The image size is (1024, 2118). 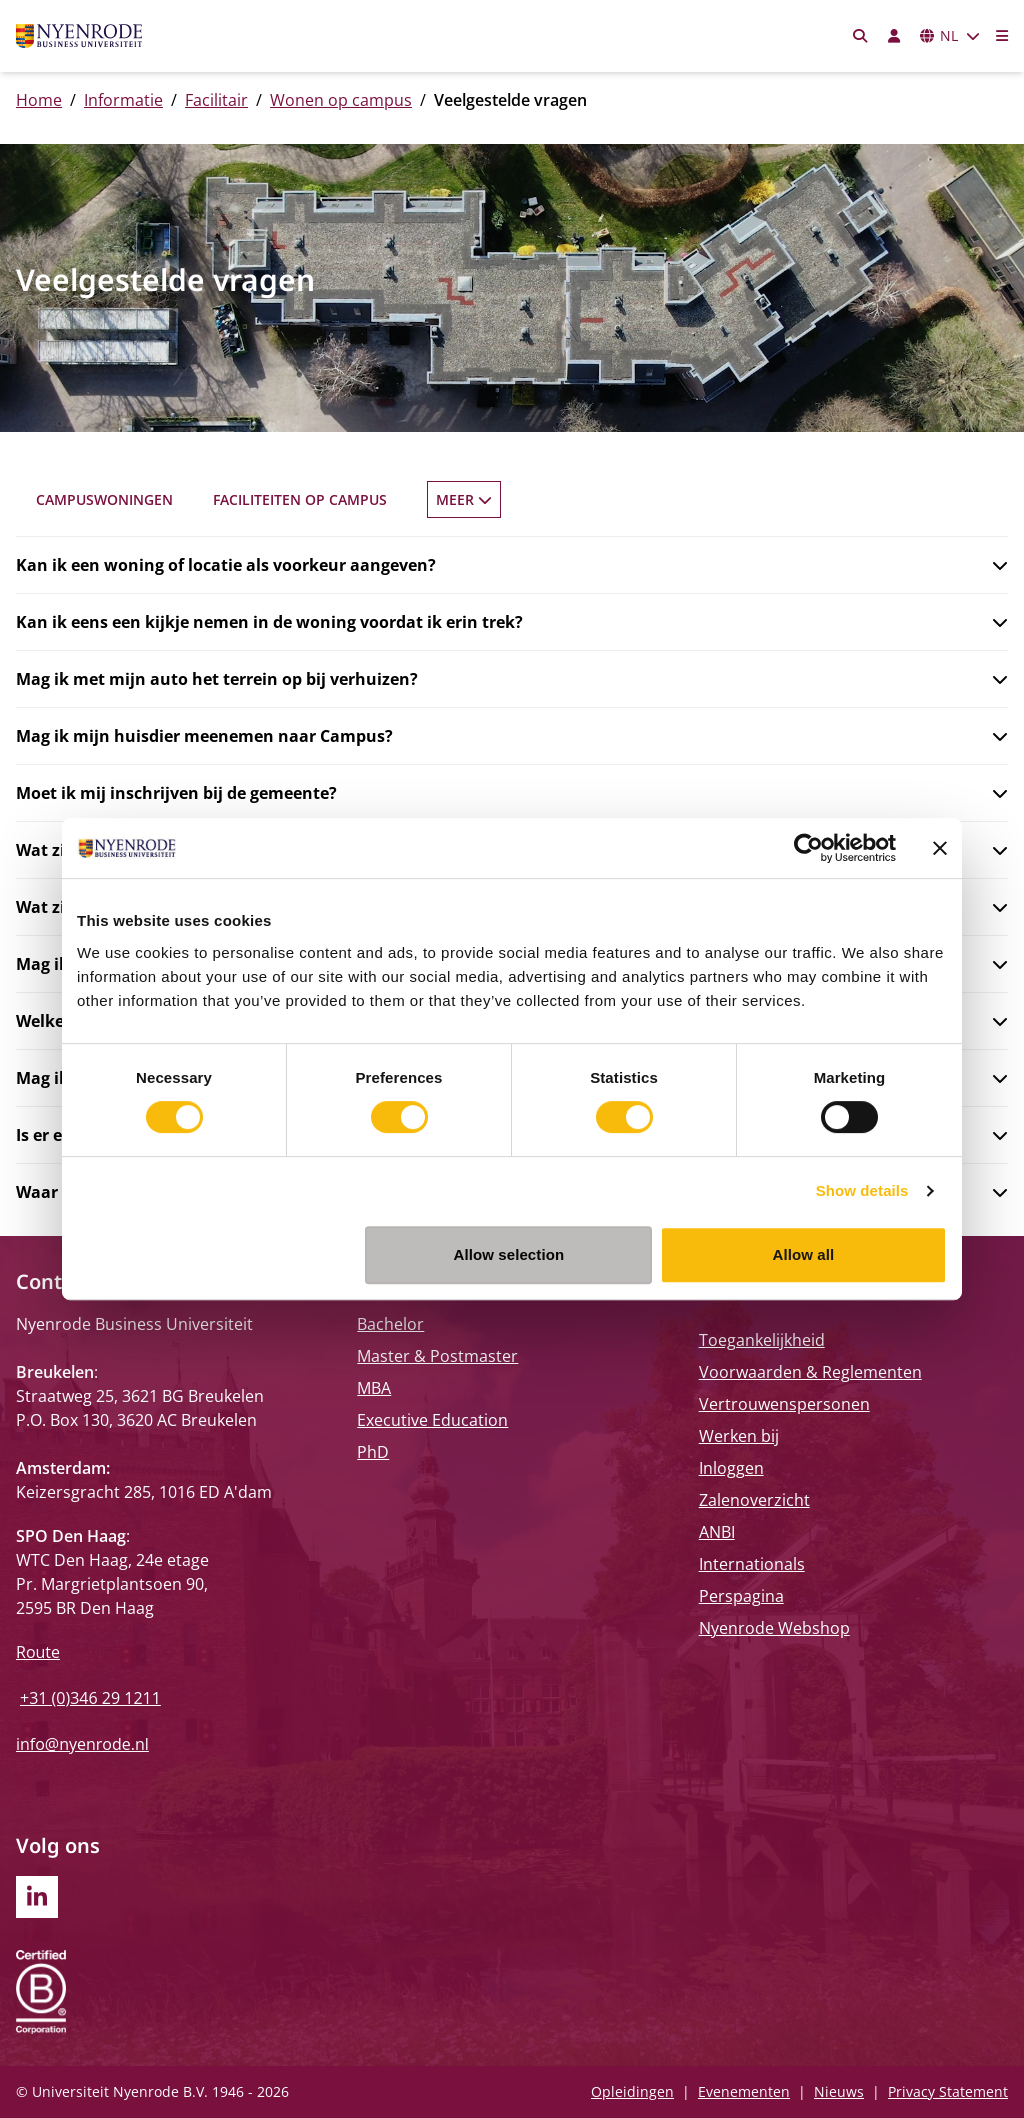 I want to click on Voorwaarden & Reglementen, so click(x=810, y=1372).